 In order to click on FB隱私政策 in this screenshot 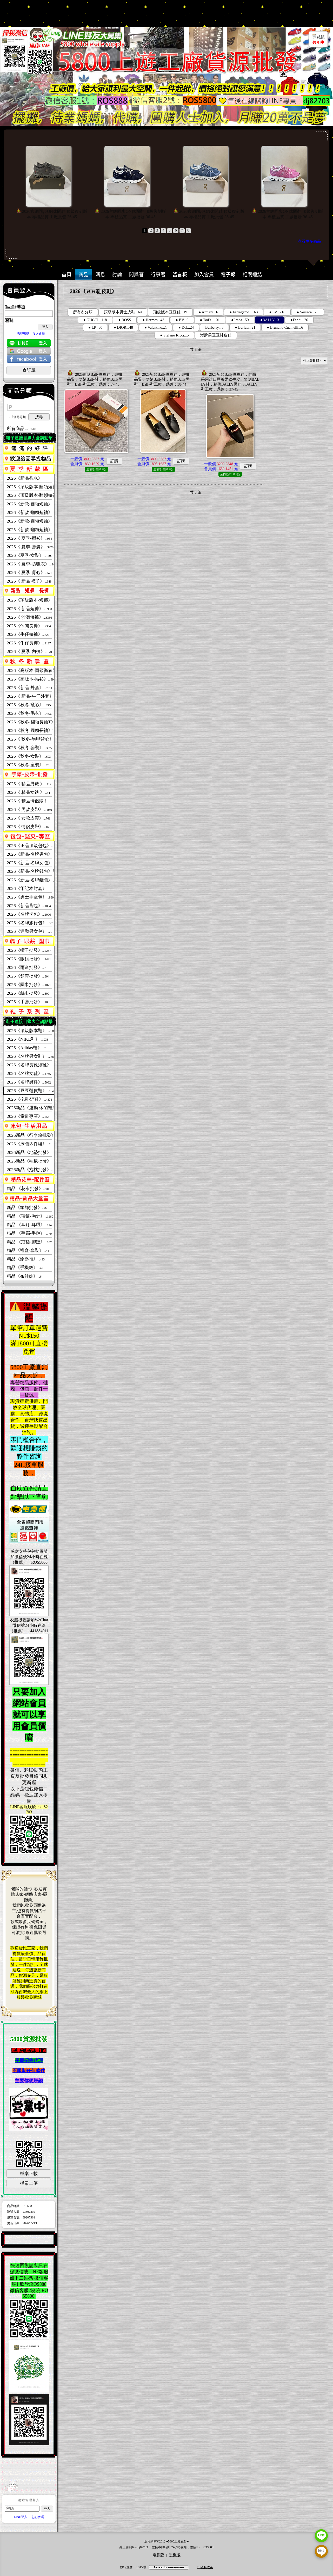, I will do `click(205, 2567)`.